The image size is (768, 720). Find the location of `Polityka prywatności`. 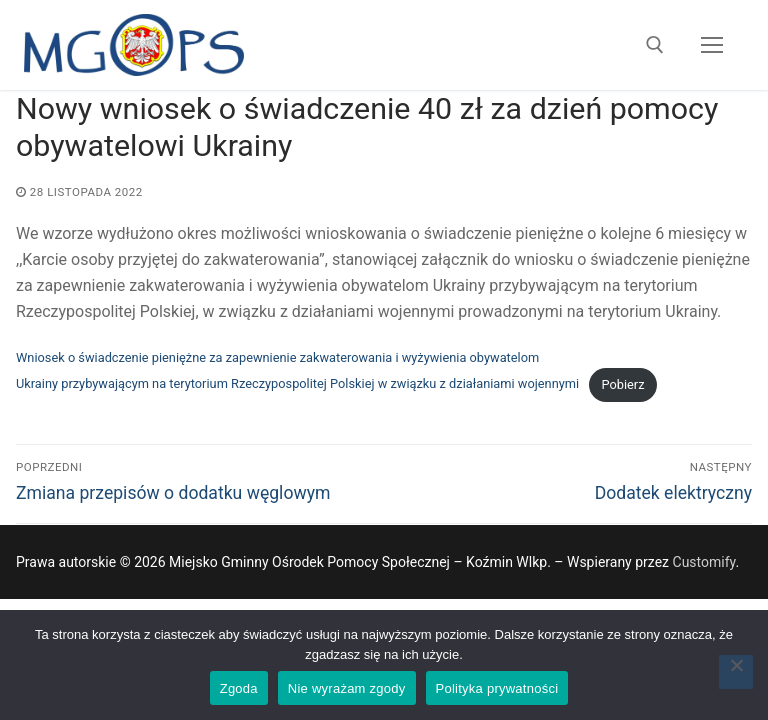

Polityka prywatności is located at coordinates (497, 688).